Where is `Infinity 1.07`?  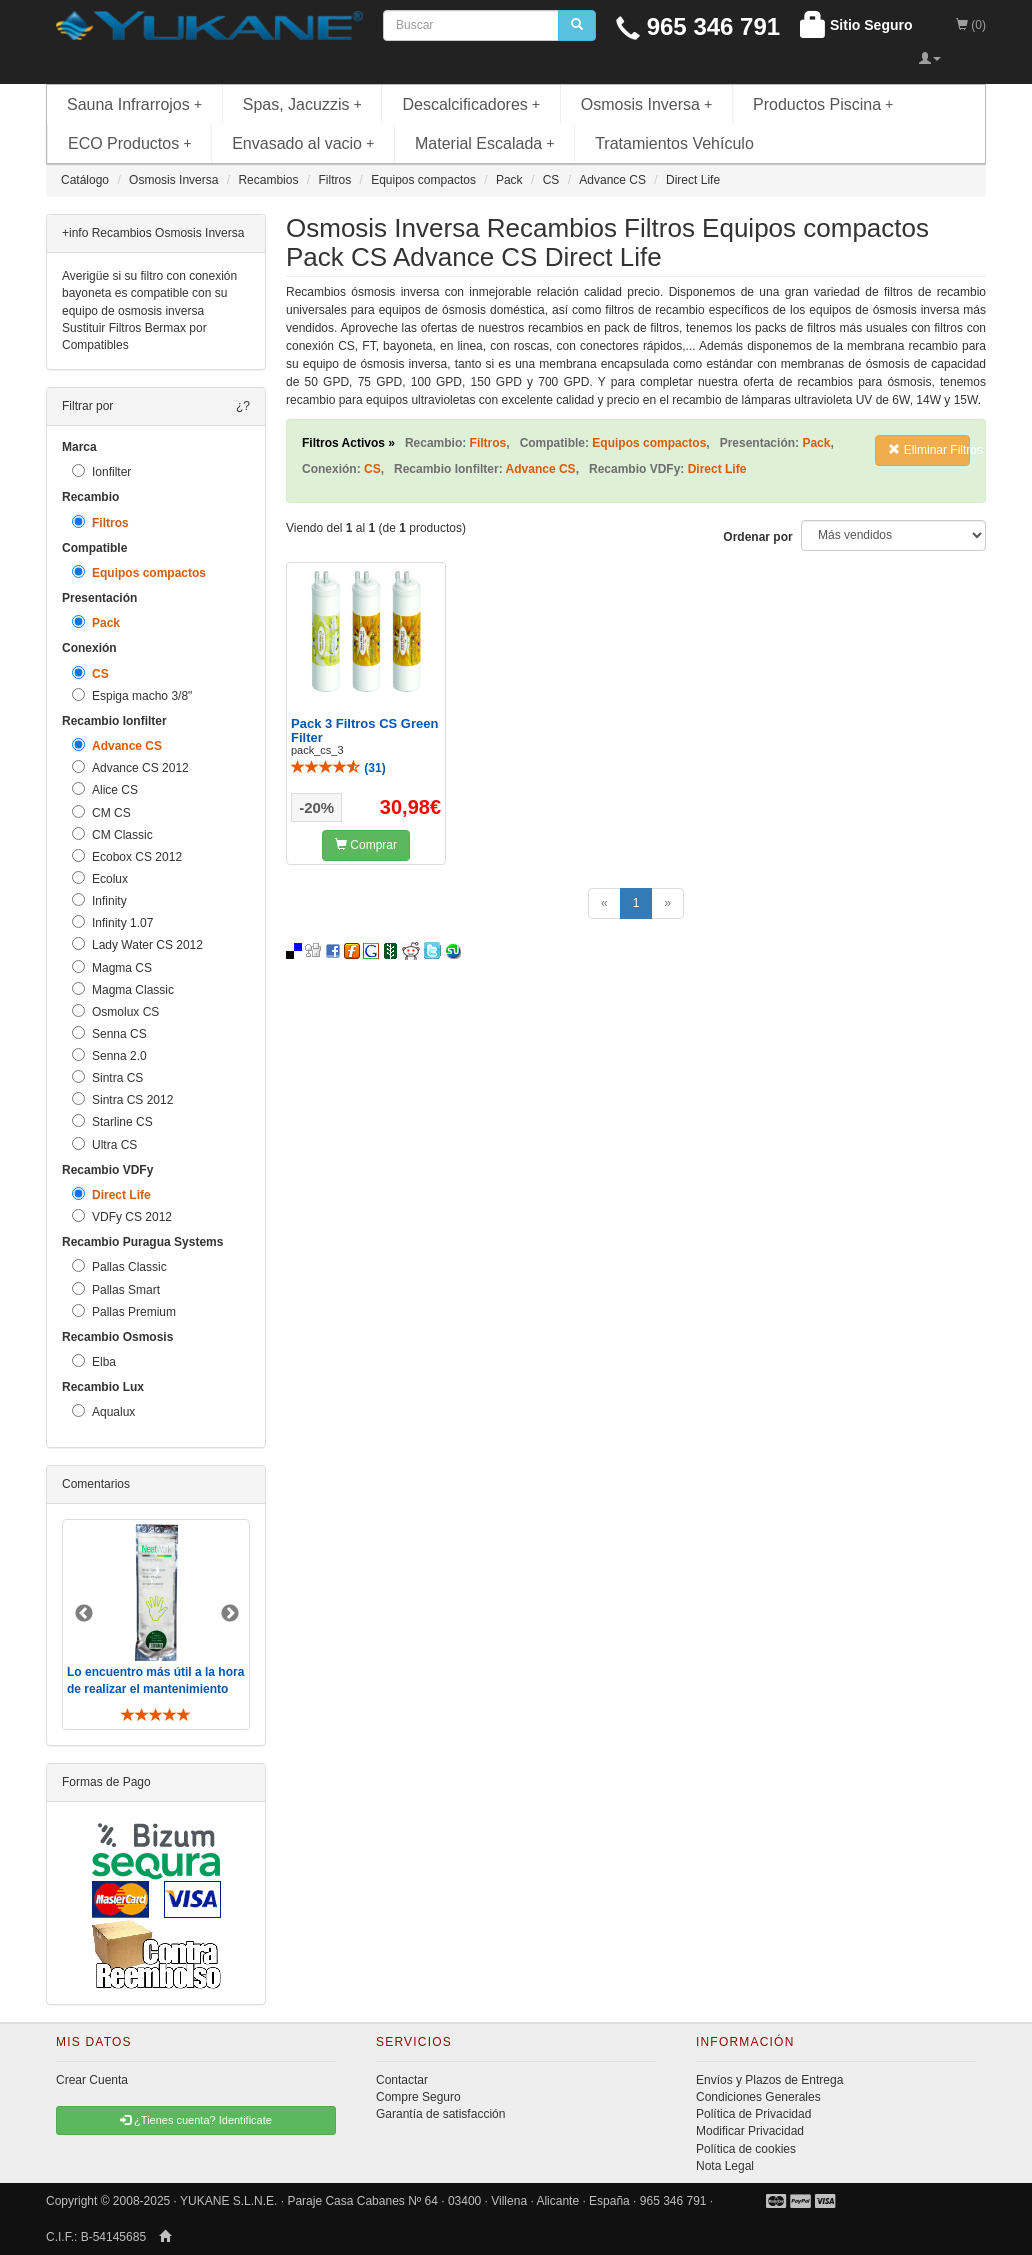 Infinity 1.07 is located at coordinates (112, 922).